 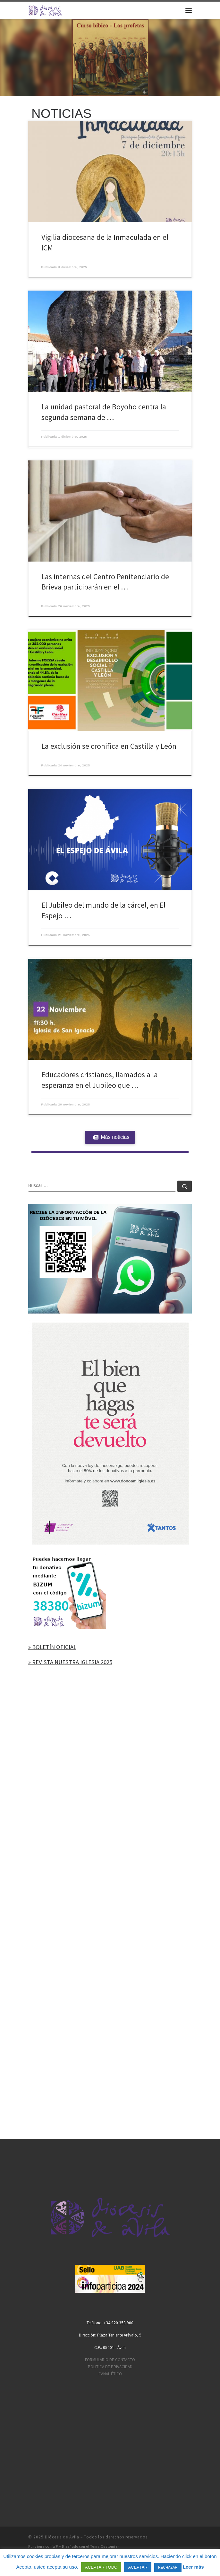 What do you see at coordinates (45, 9) in the screenshot?
I see `[Diócesis de Ávila | Sitio web de la Diócesis de Ávila]` at bounding box center [45, 9].